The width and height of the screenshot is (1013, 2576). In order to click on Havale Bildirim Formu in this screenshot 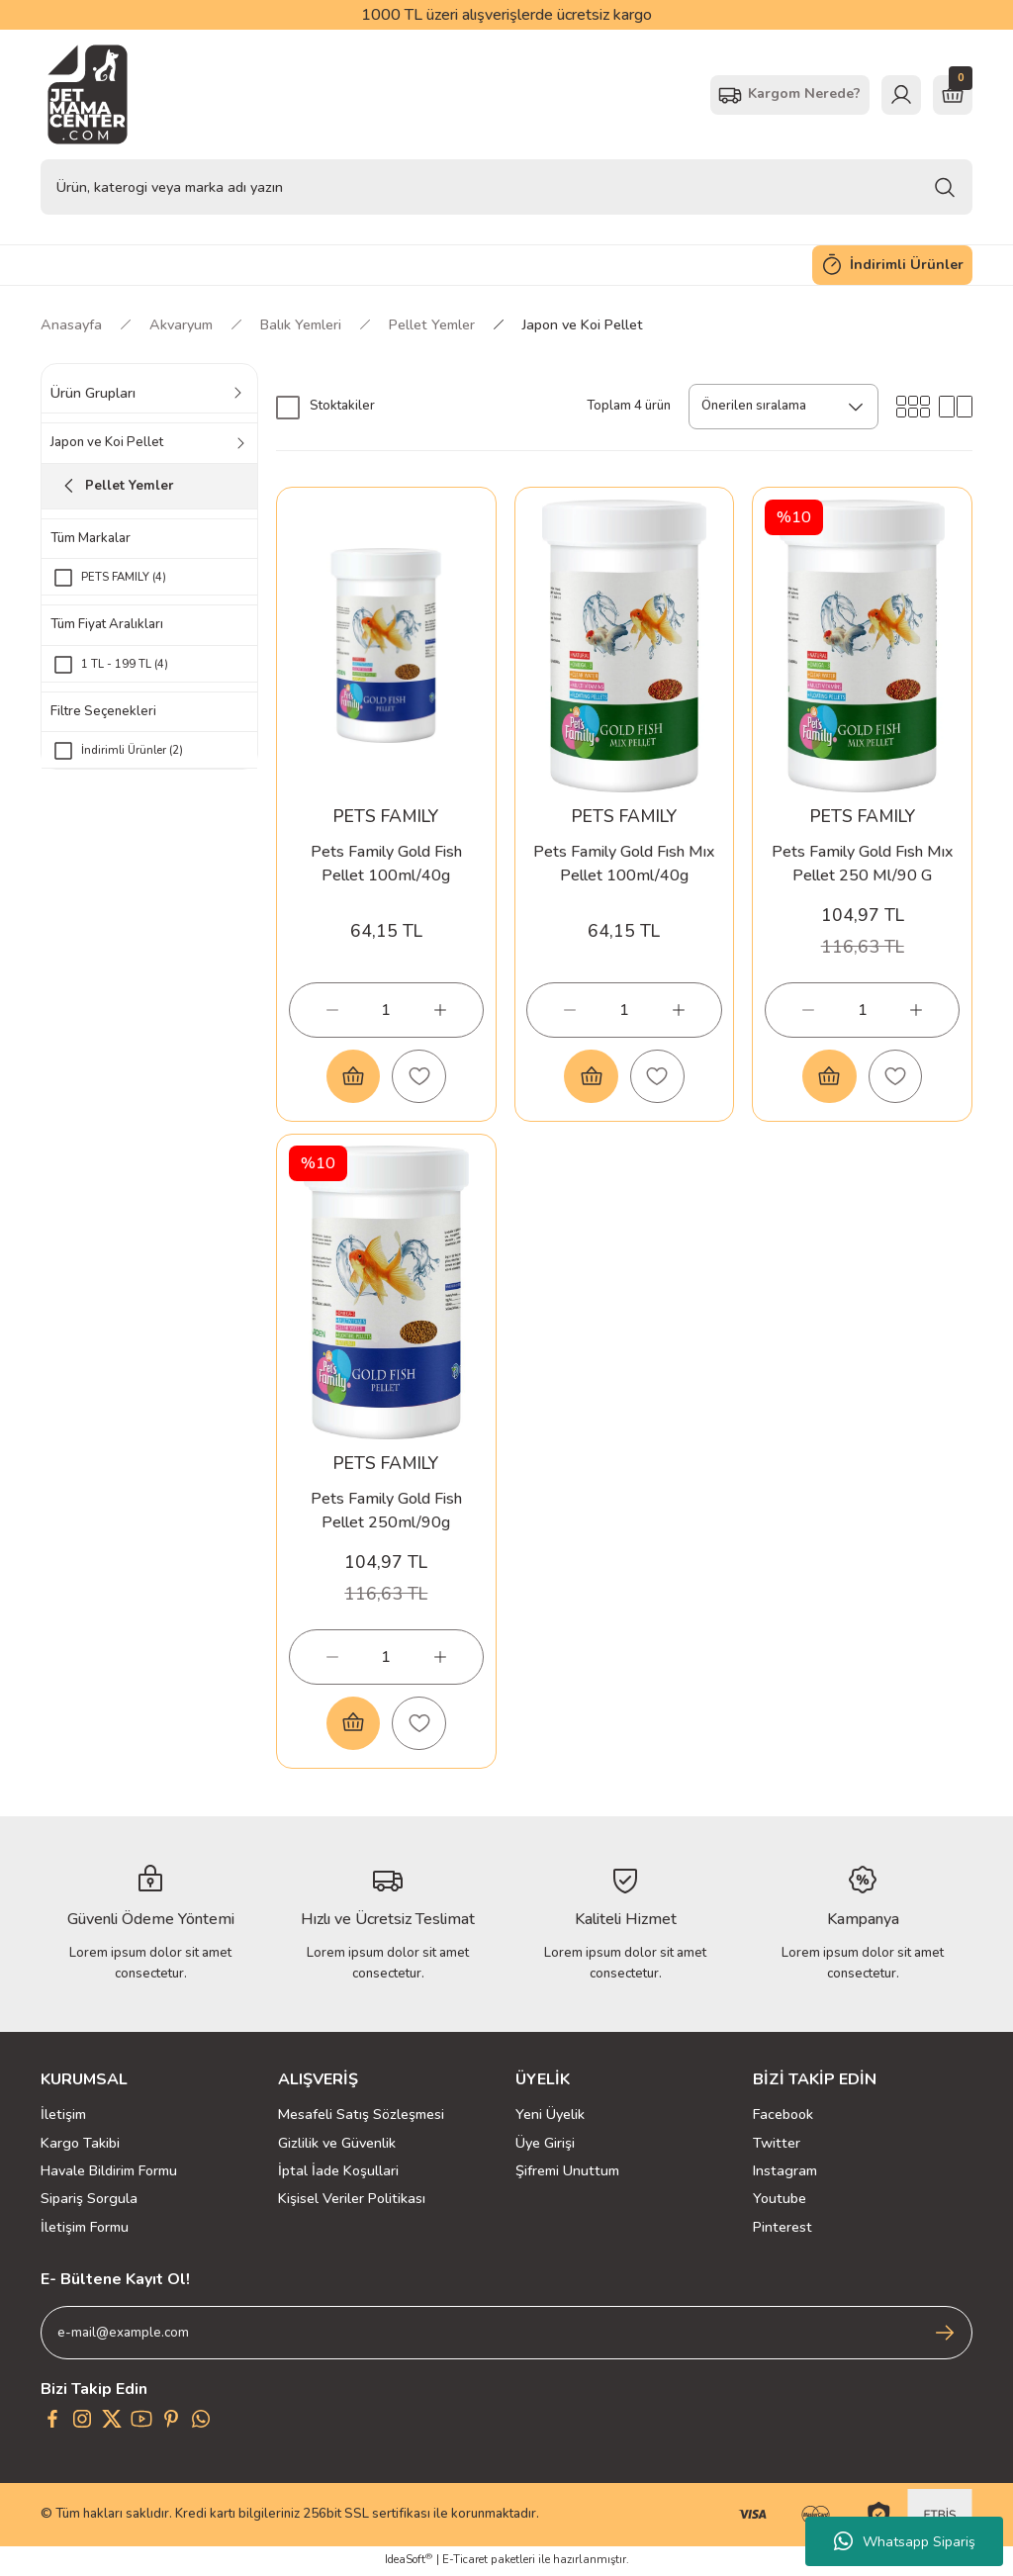, I will do `click(109, 2172)`.